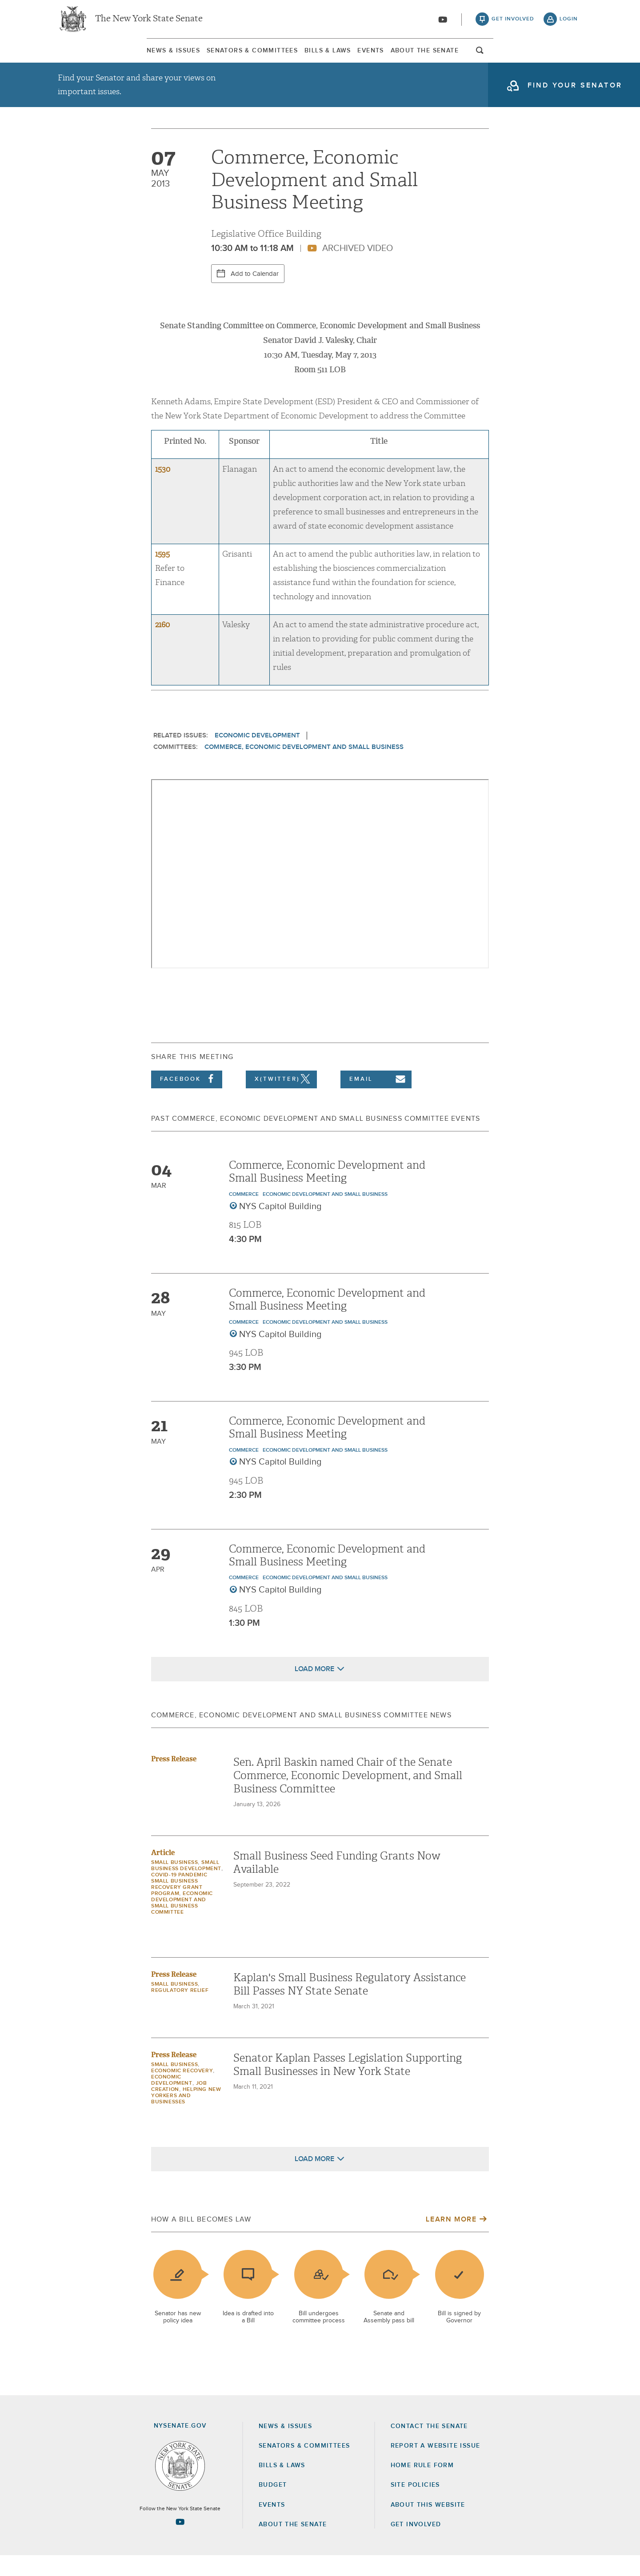  I want to click on Budget, so click(273, 2505).